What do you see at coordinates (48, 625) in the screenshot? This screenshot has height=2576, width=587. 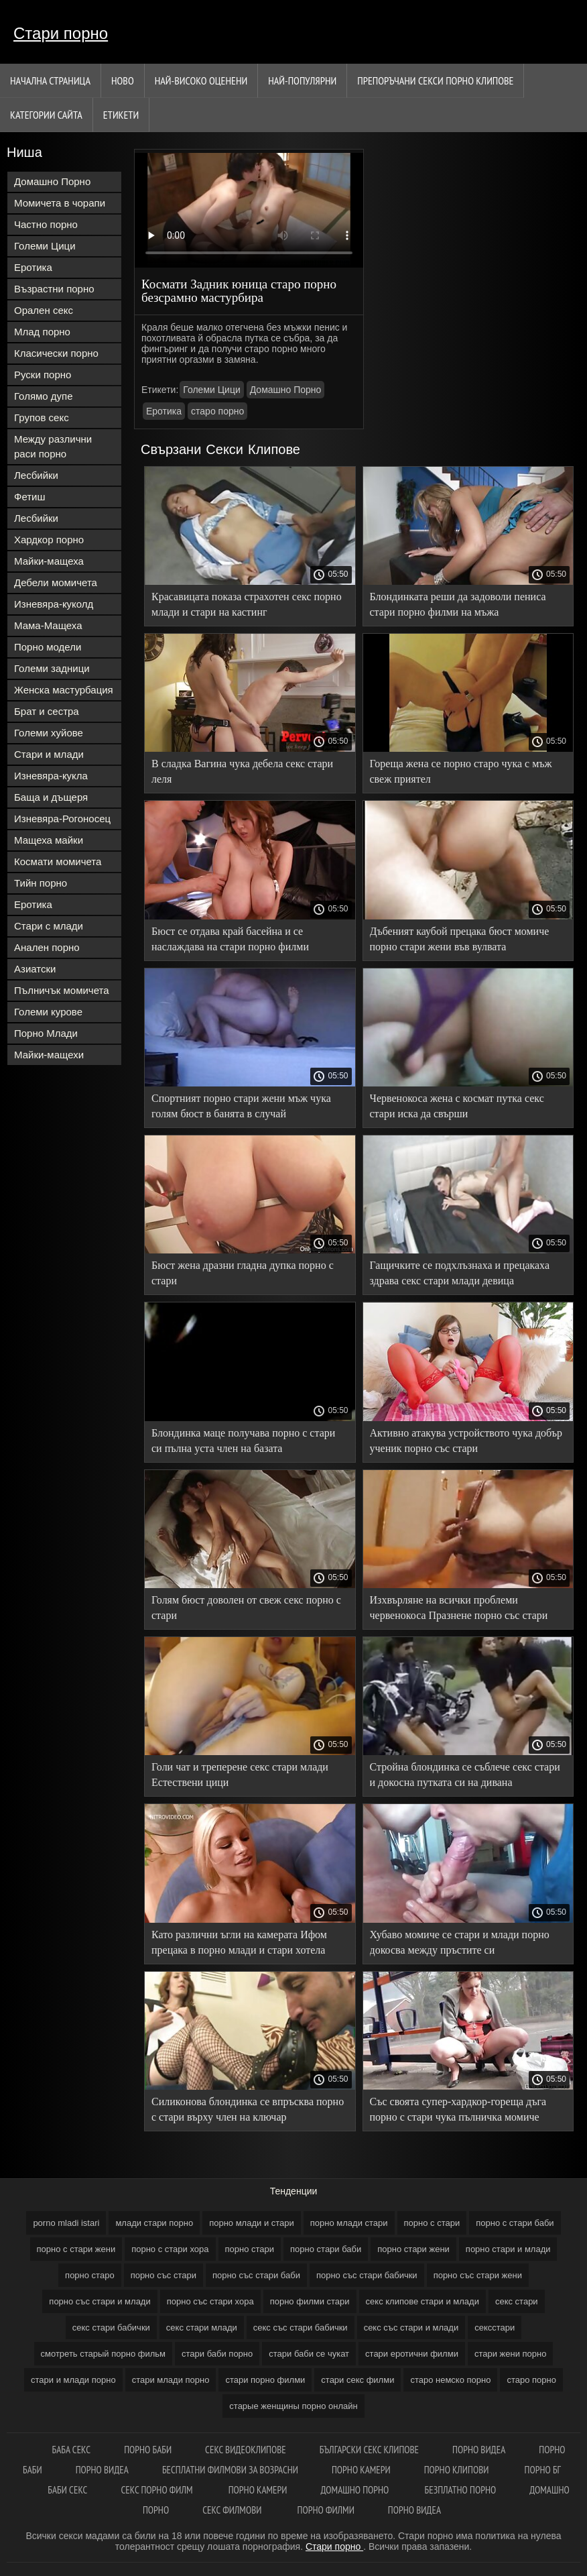 I see `Мама-Мащеха` at bounding box center [48, 625].